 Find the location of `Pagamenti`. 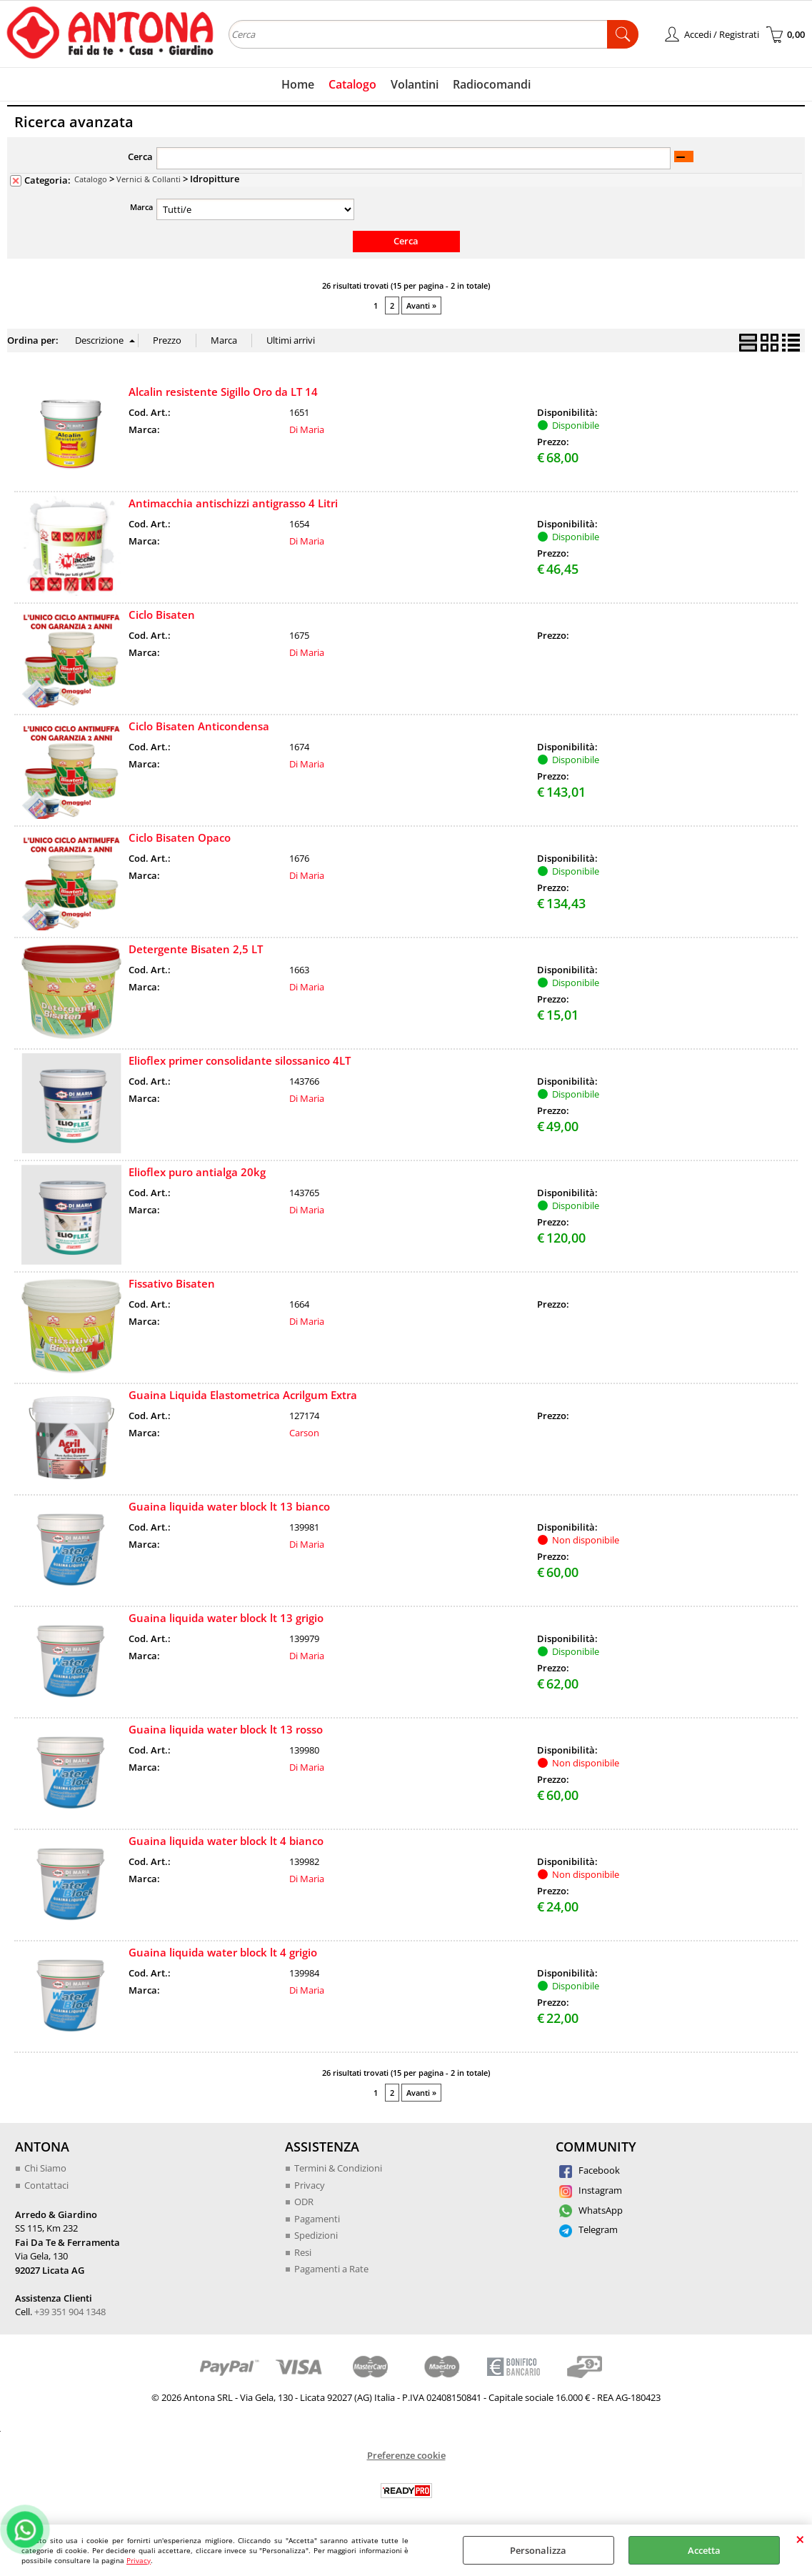

Pagamenti is located at coordinates (317, 2218).